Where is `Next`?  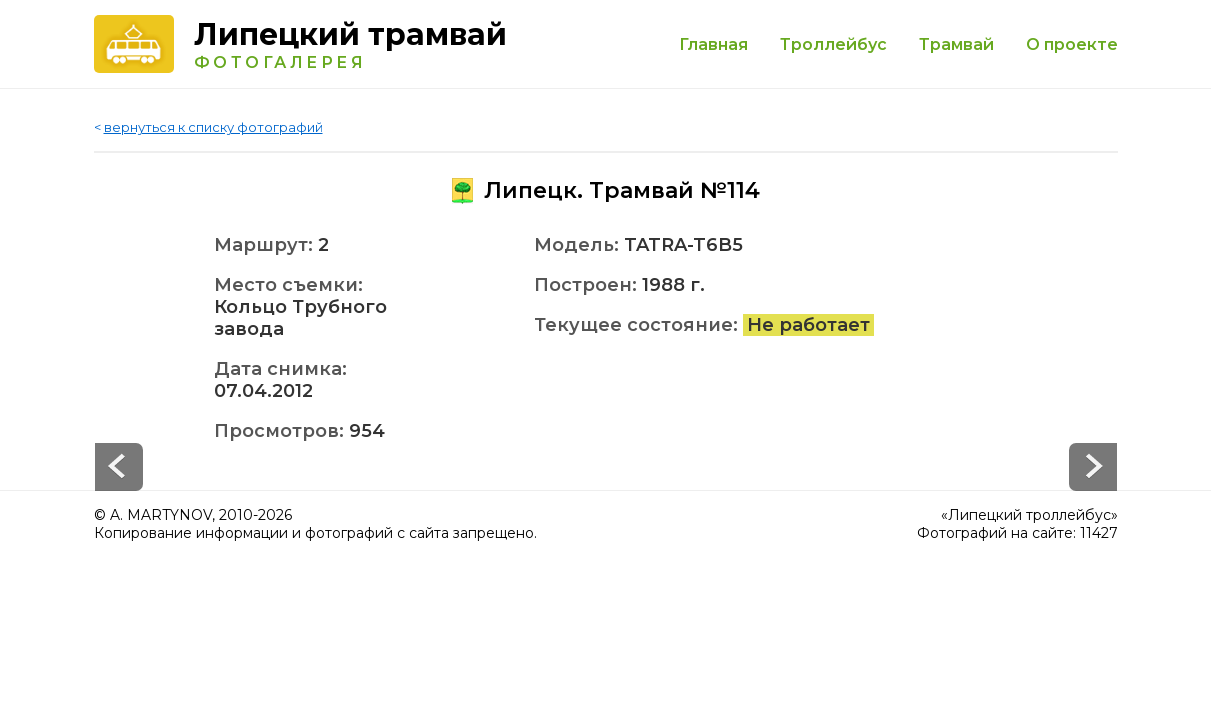
Next is located at coordinates (119, 467).